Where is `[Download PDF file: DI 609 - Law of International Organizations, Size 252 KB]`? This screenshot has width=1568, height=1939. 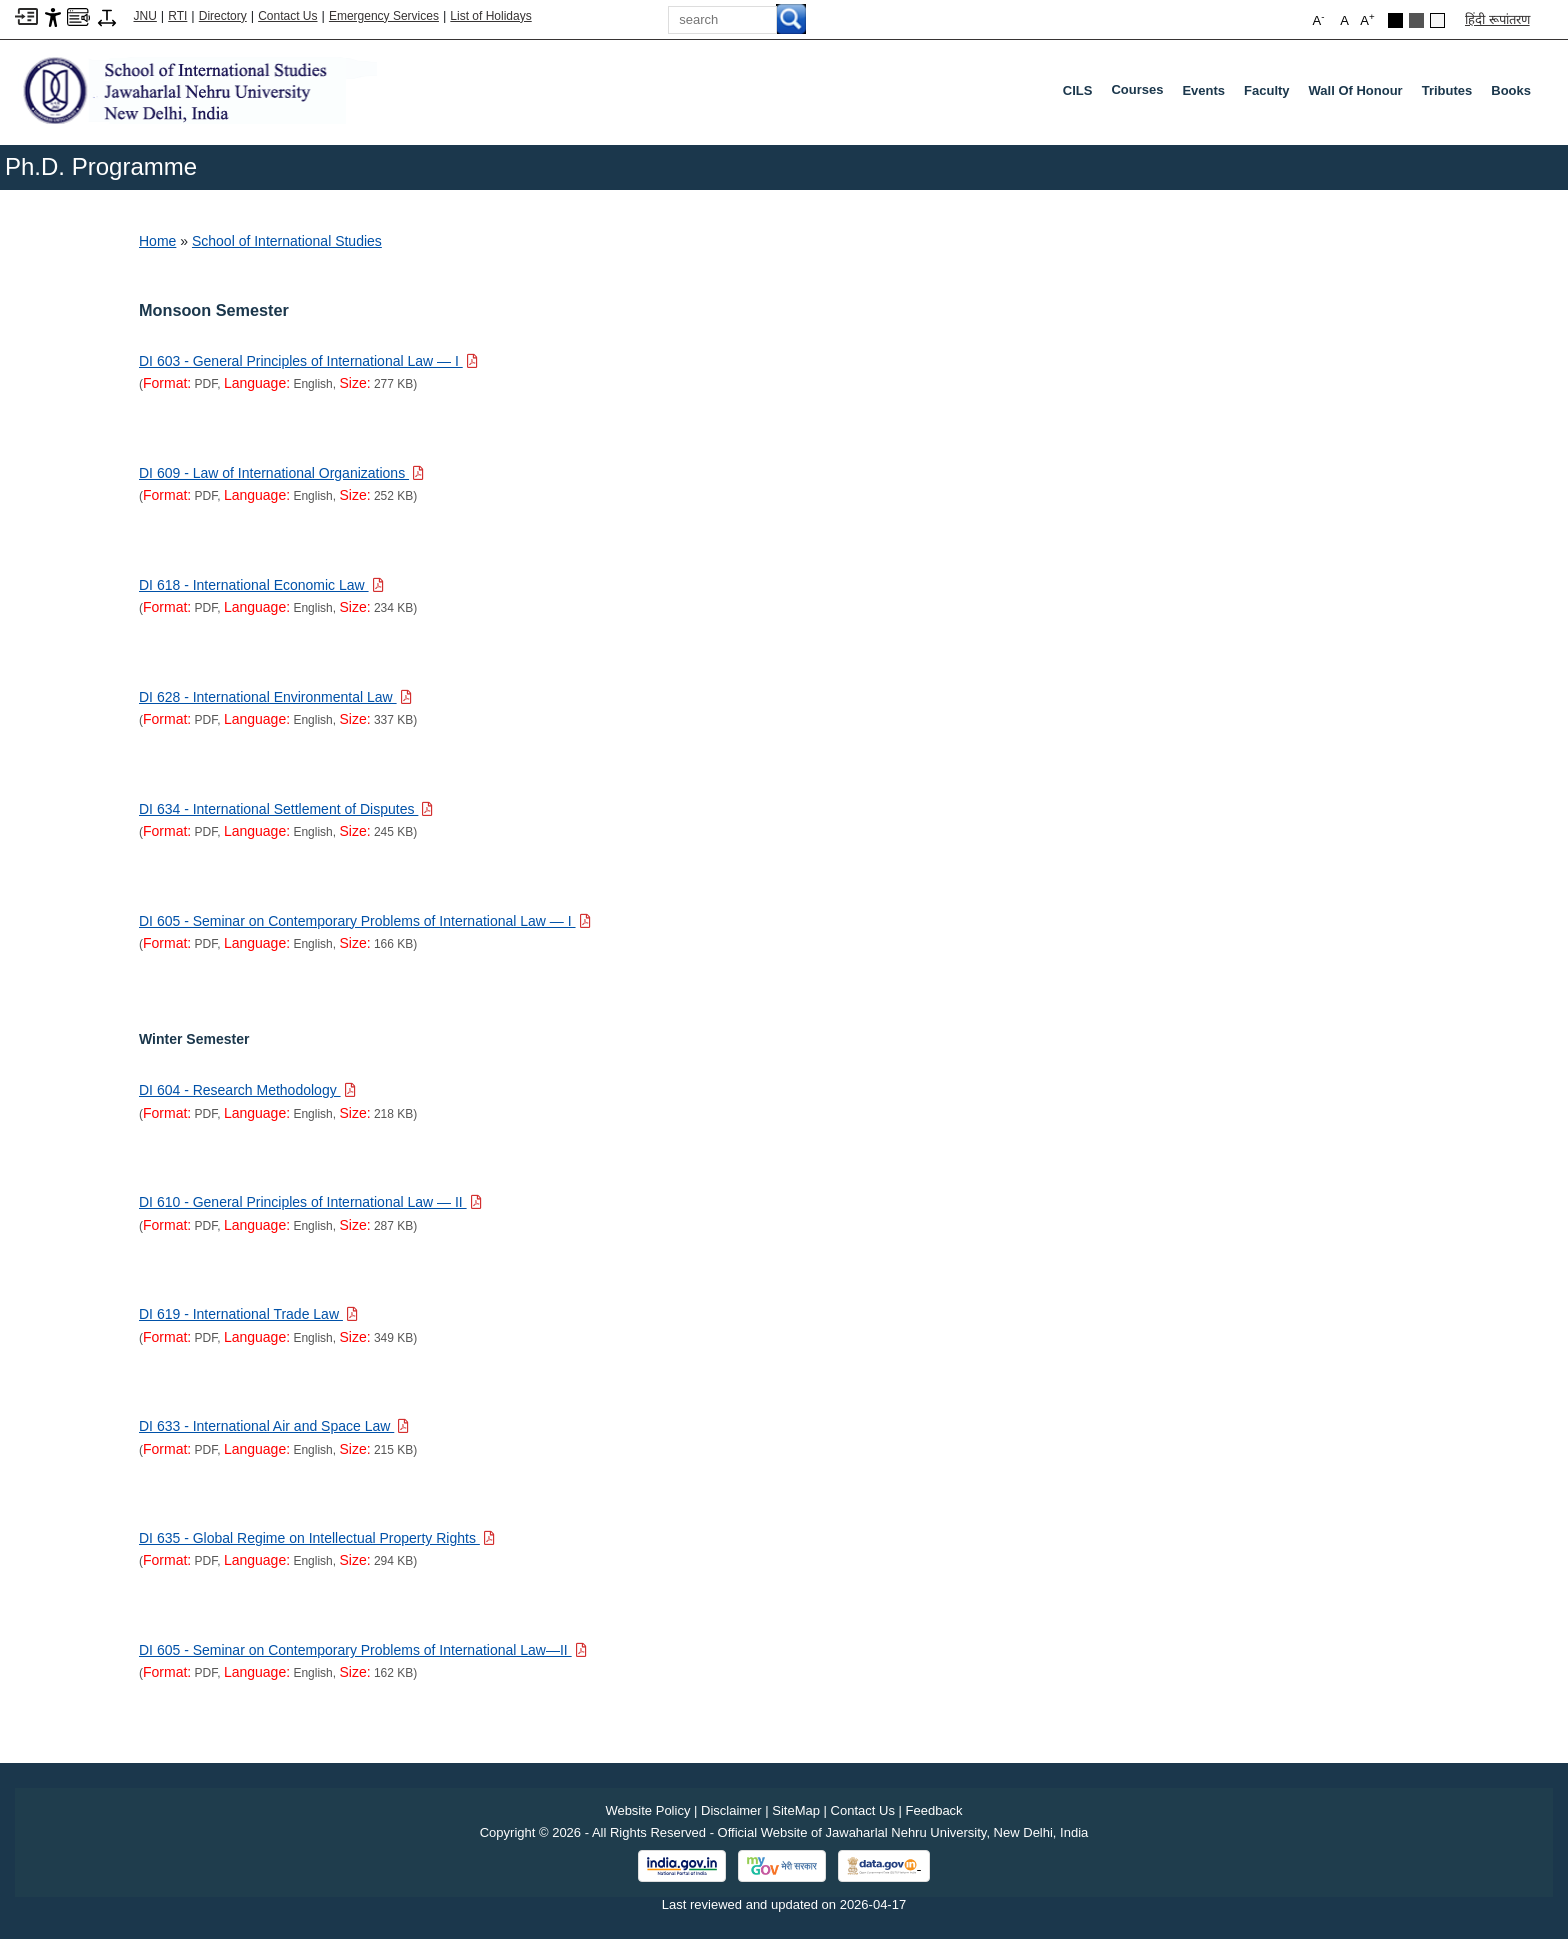
[Download PDF file: DI 609 - Law of International Organizations, Size 252 KB] is located at coordinates (281, 473).